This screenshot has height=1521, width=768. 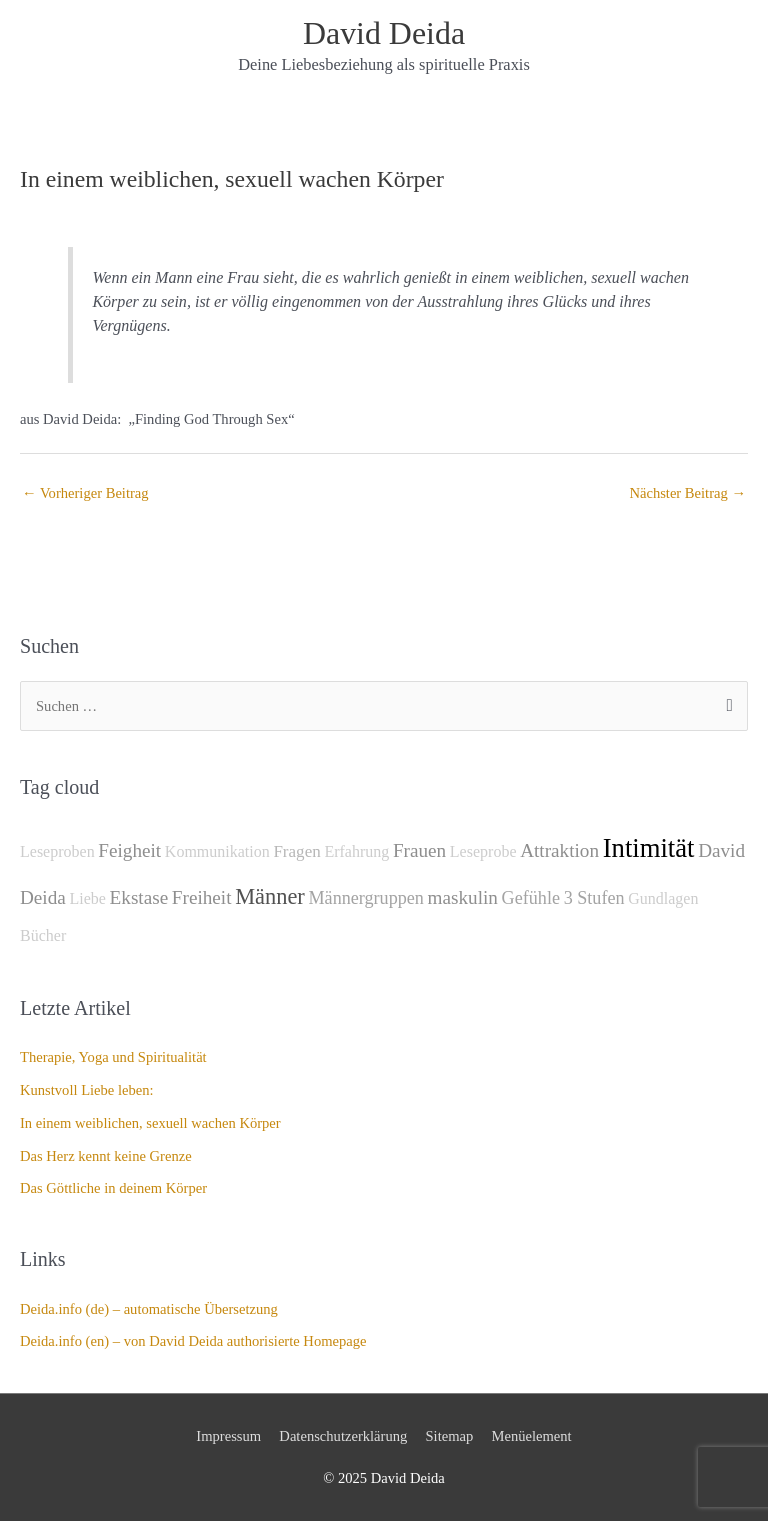 I want to click on Nächster Beitrag, so click(x=687, y=493).